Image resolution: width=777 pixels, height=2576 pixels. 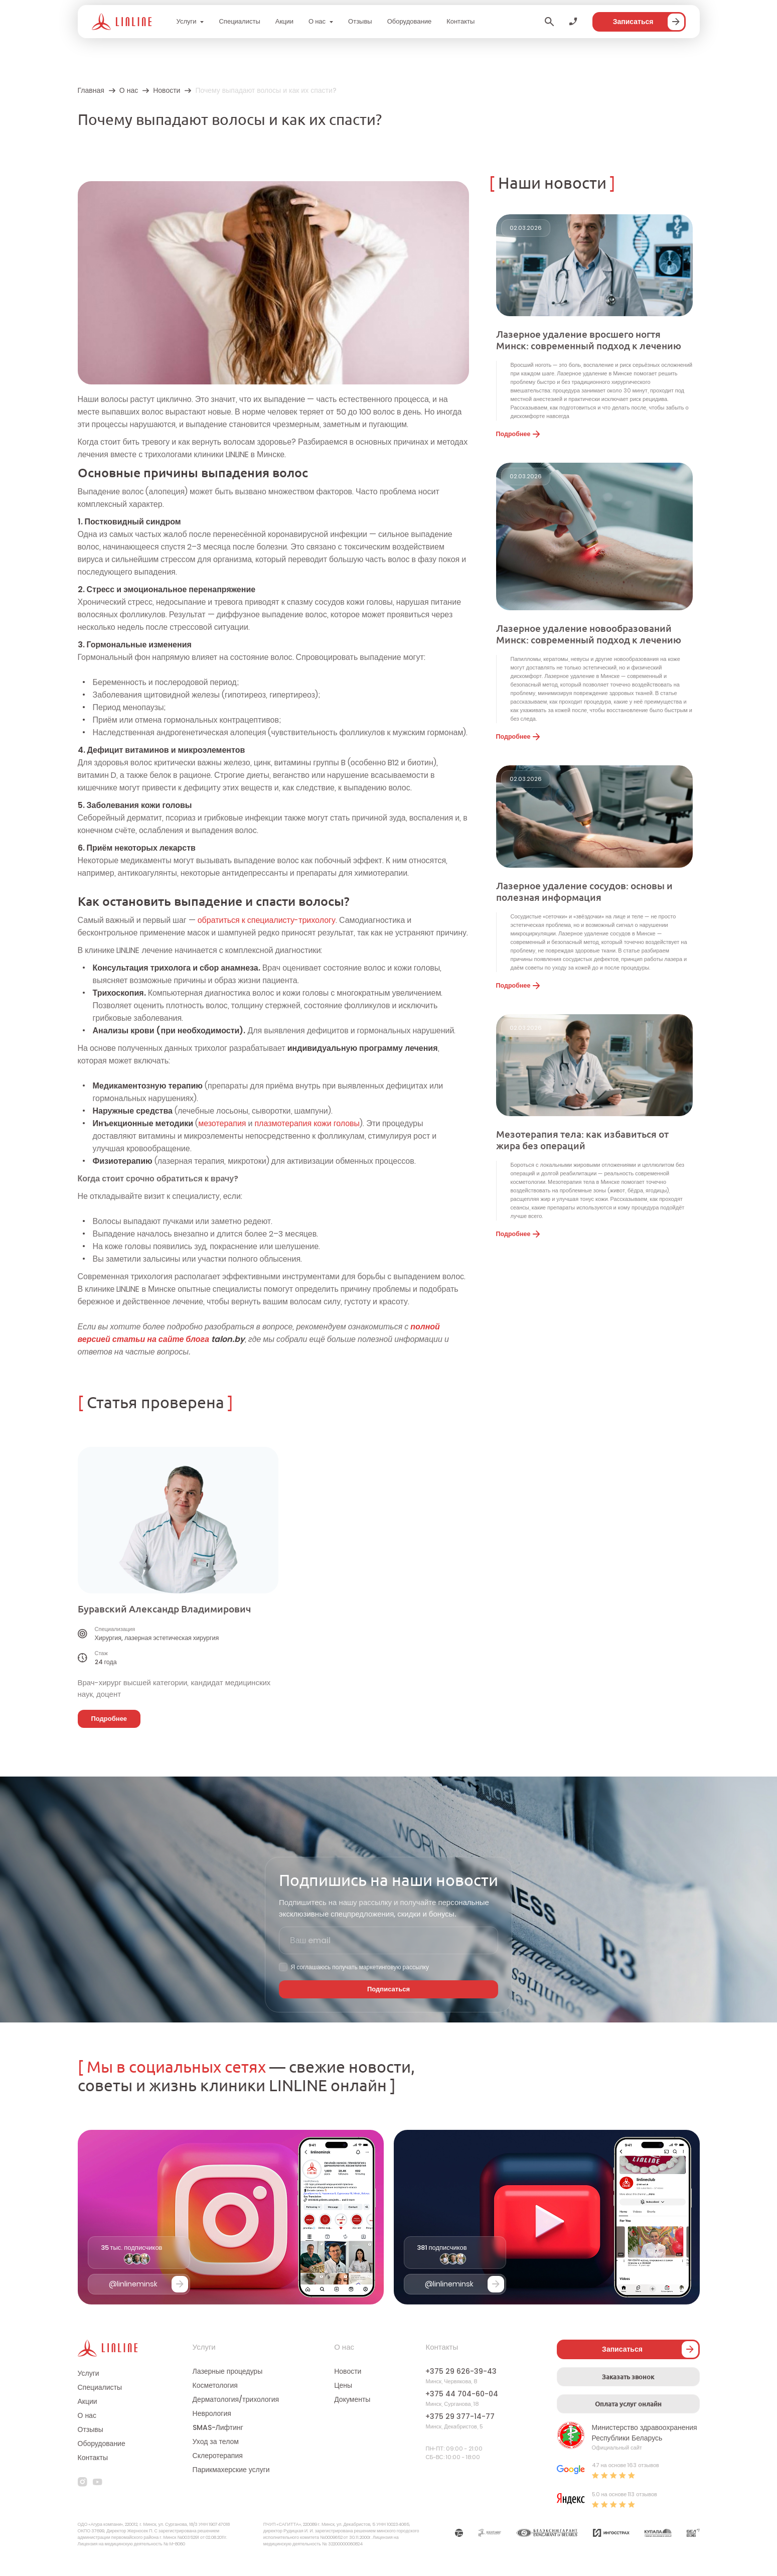 I want to click on Документы, so click(x=352, y=2399).